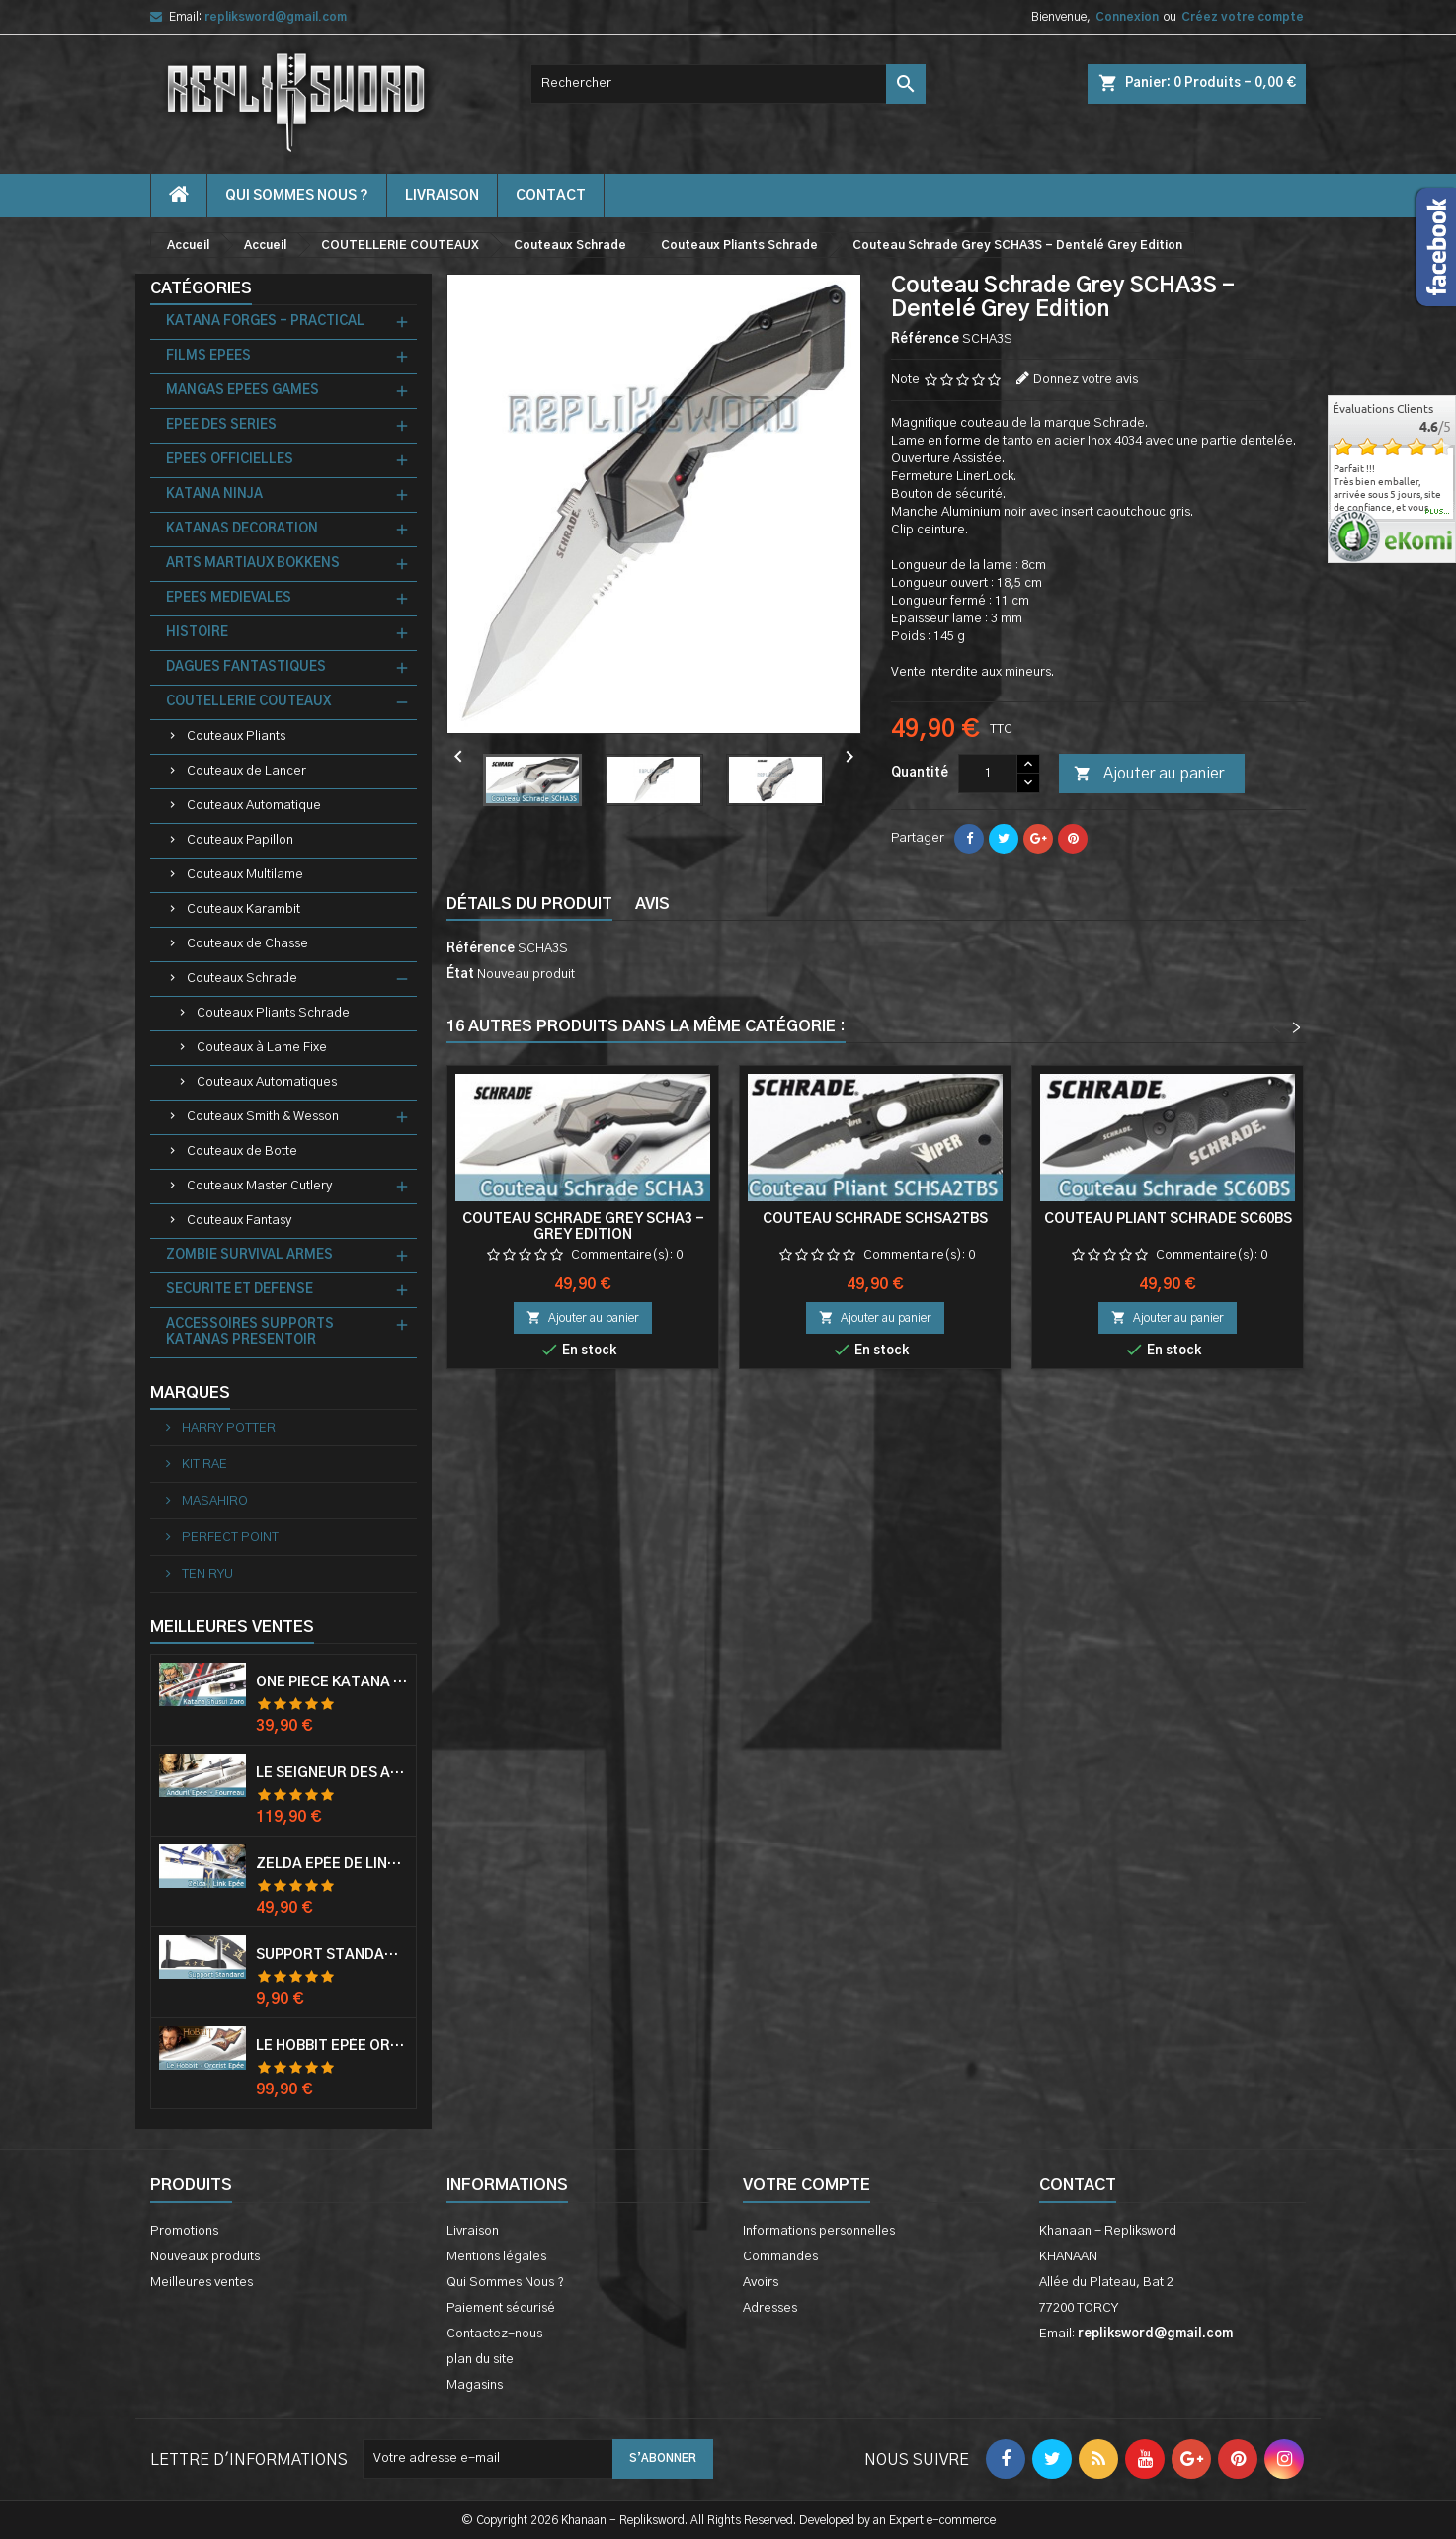  I want to click on Couteaux à Lame Fixe, so click(262, 1047).